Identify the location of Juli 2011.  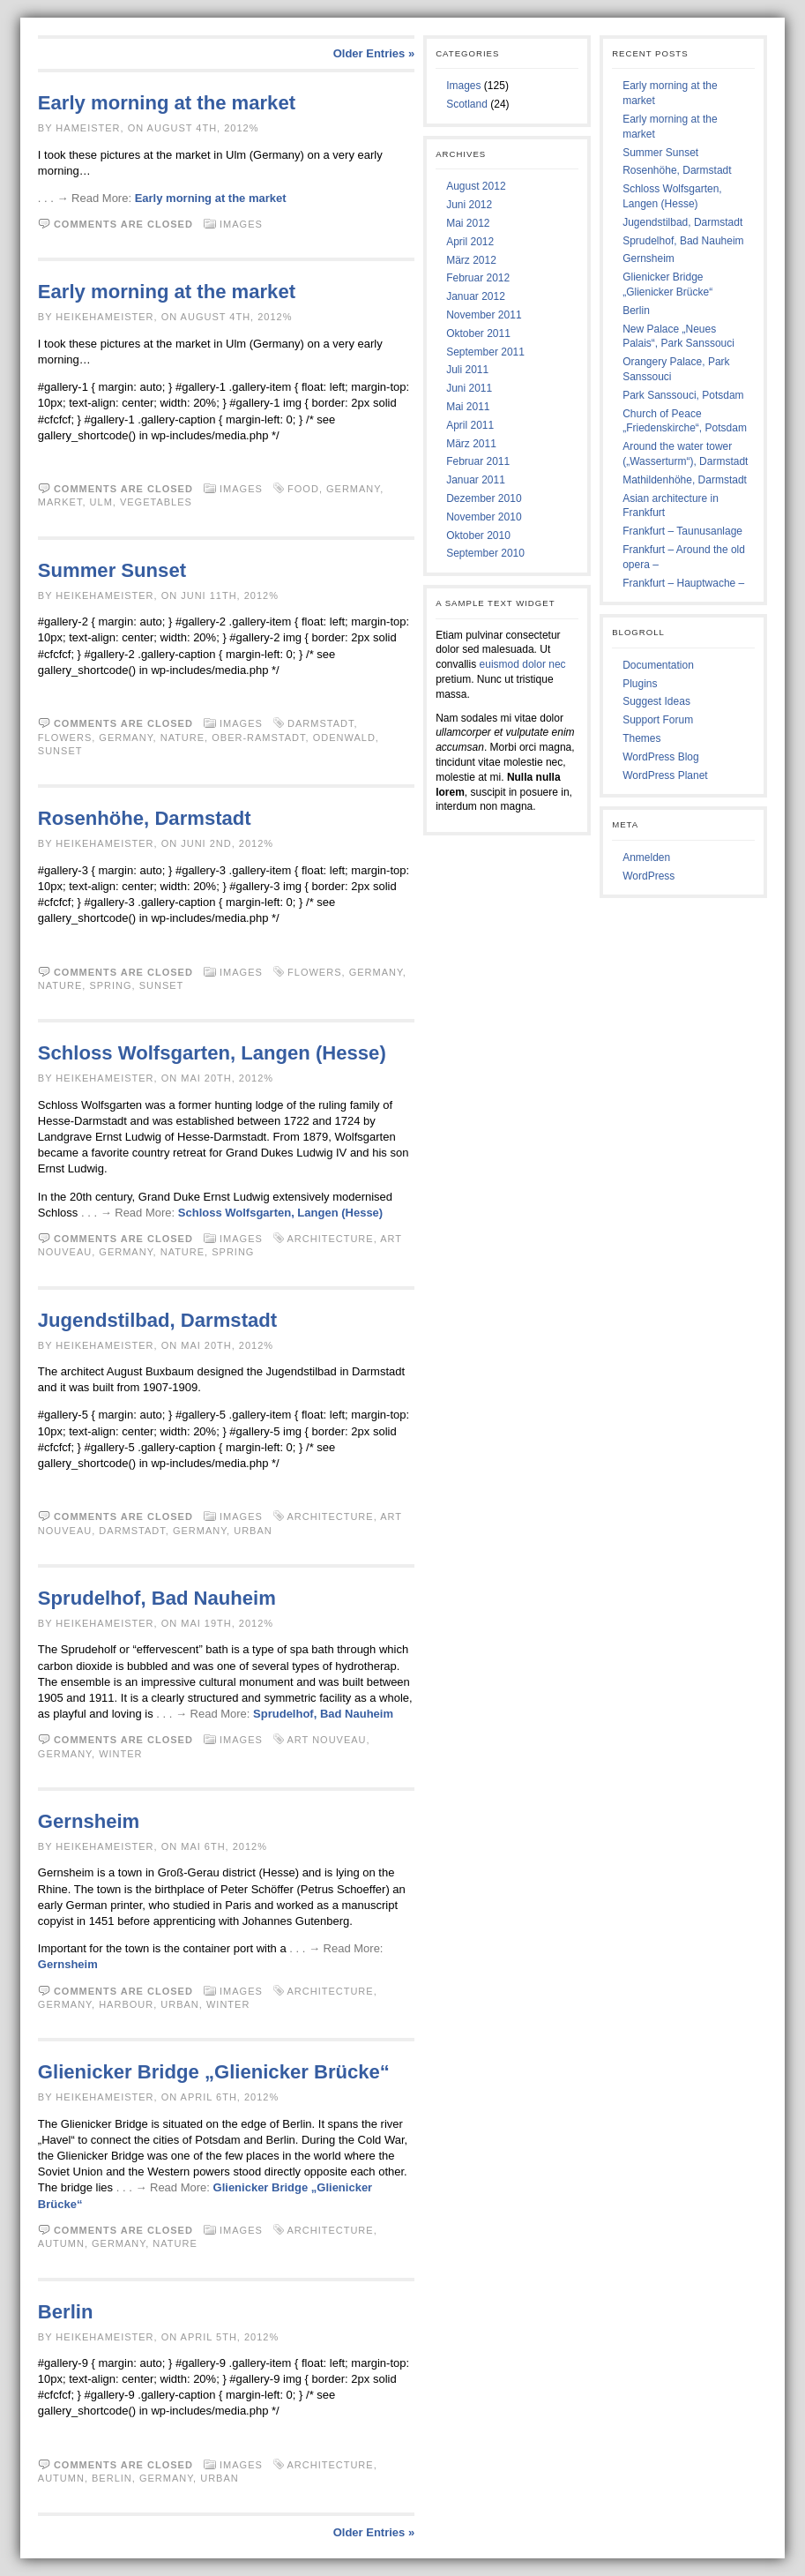
(467, 369).